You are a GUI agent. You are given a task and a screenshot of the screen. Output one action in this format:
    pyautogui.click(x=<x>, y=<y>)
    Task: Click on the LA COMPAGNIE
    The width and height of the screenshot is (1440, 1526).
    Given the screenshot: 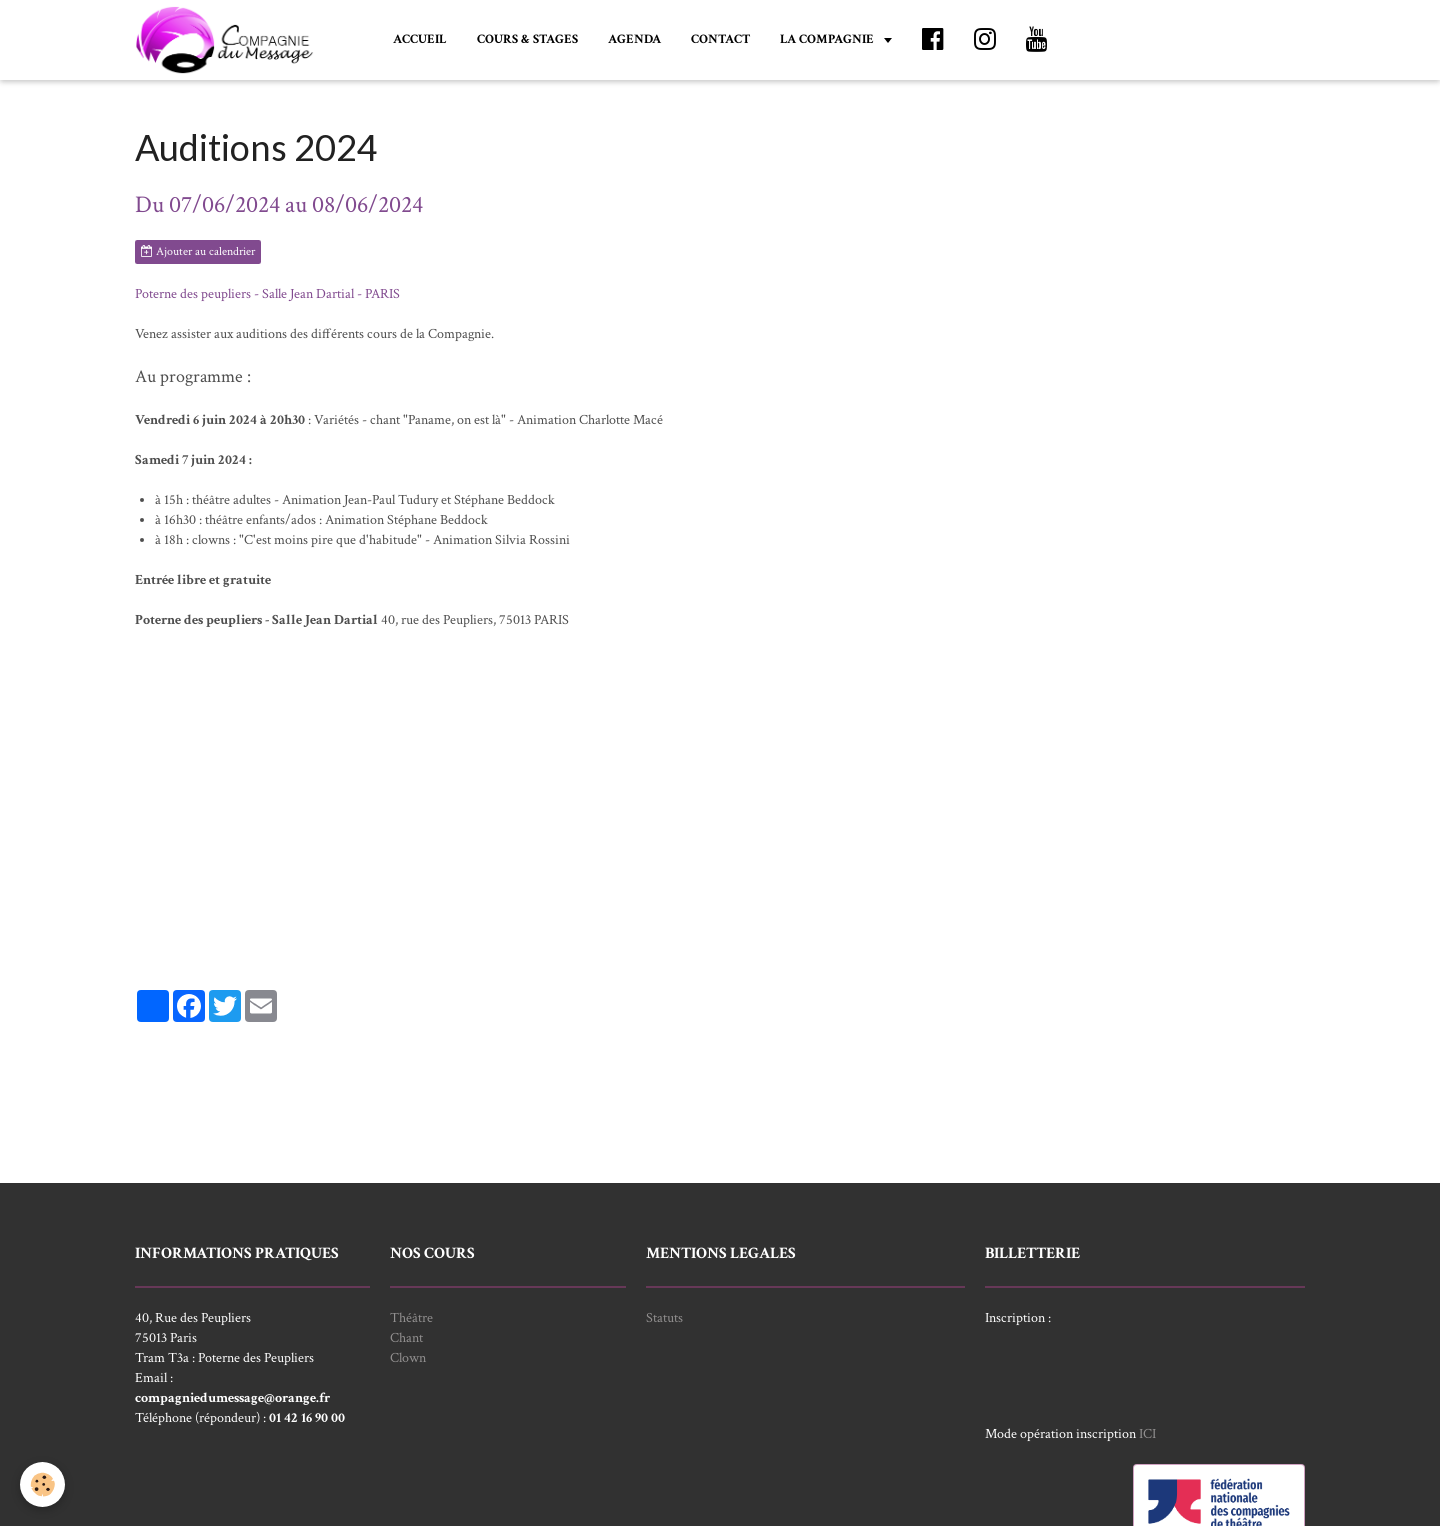 What is the action you would take?
    pyautogui.click(x=828, y=39)
    